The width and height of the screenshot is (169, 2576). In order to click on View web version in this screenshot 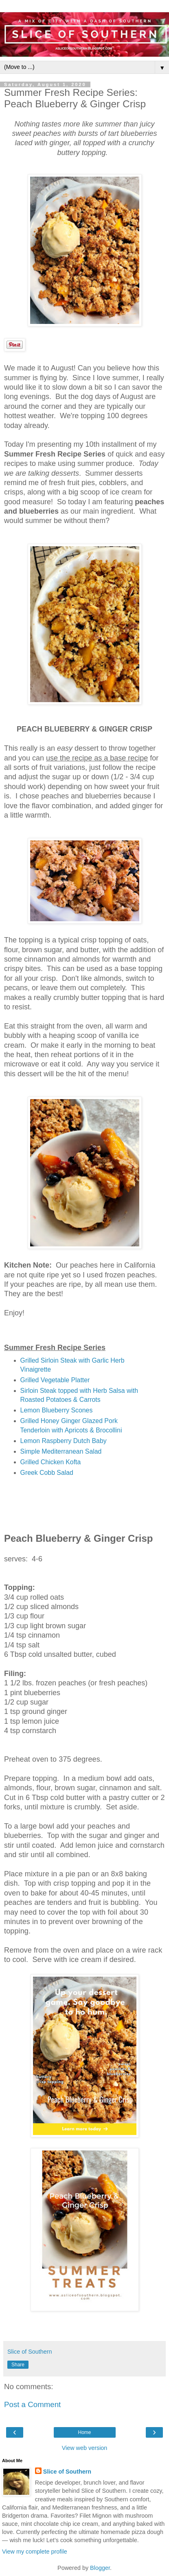, I will do `click(85, 2448)`.